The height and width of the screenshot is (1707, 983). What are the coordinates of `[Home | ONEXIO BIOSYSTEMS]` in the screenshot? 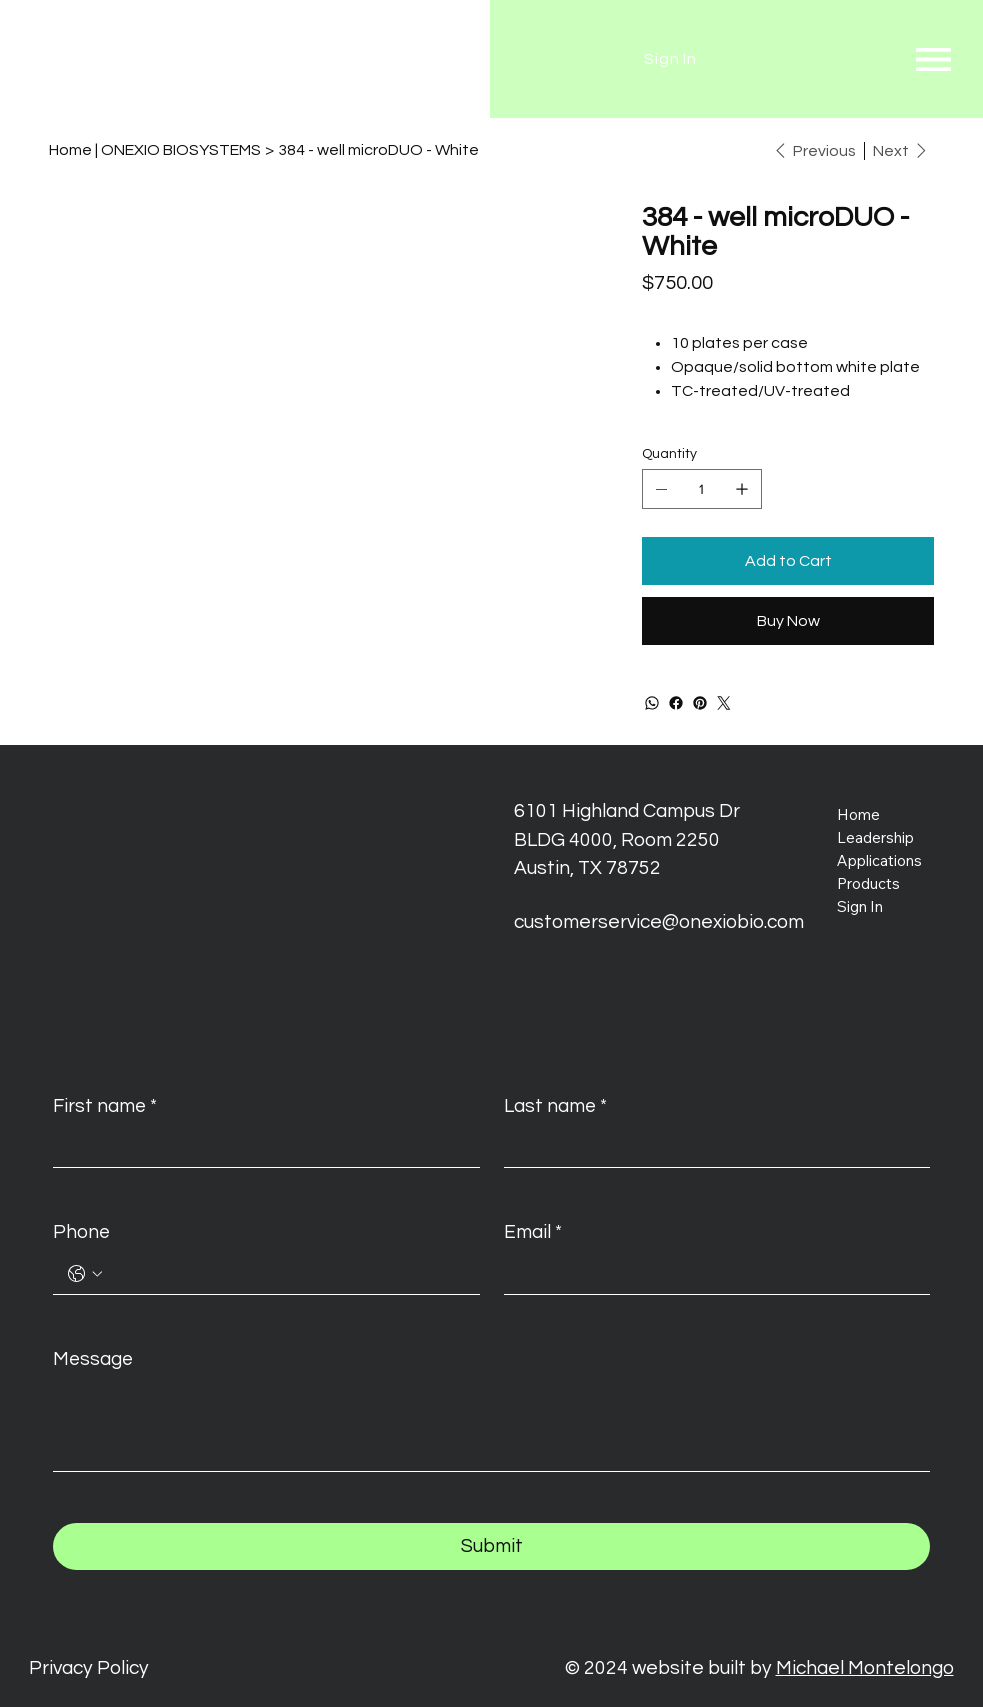 It's located at (155, 150).